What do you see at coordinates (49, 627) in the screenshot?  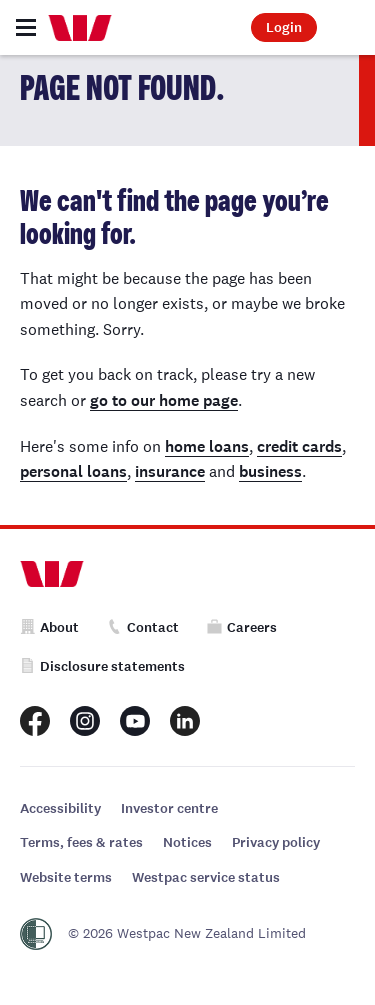 I see `About` at bounding box center [49, 627].